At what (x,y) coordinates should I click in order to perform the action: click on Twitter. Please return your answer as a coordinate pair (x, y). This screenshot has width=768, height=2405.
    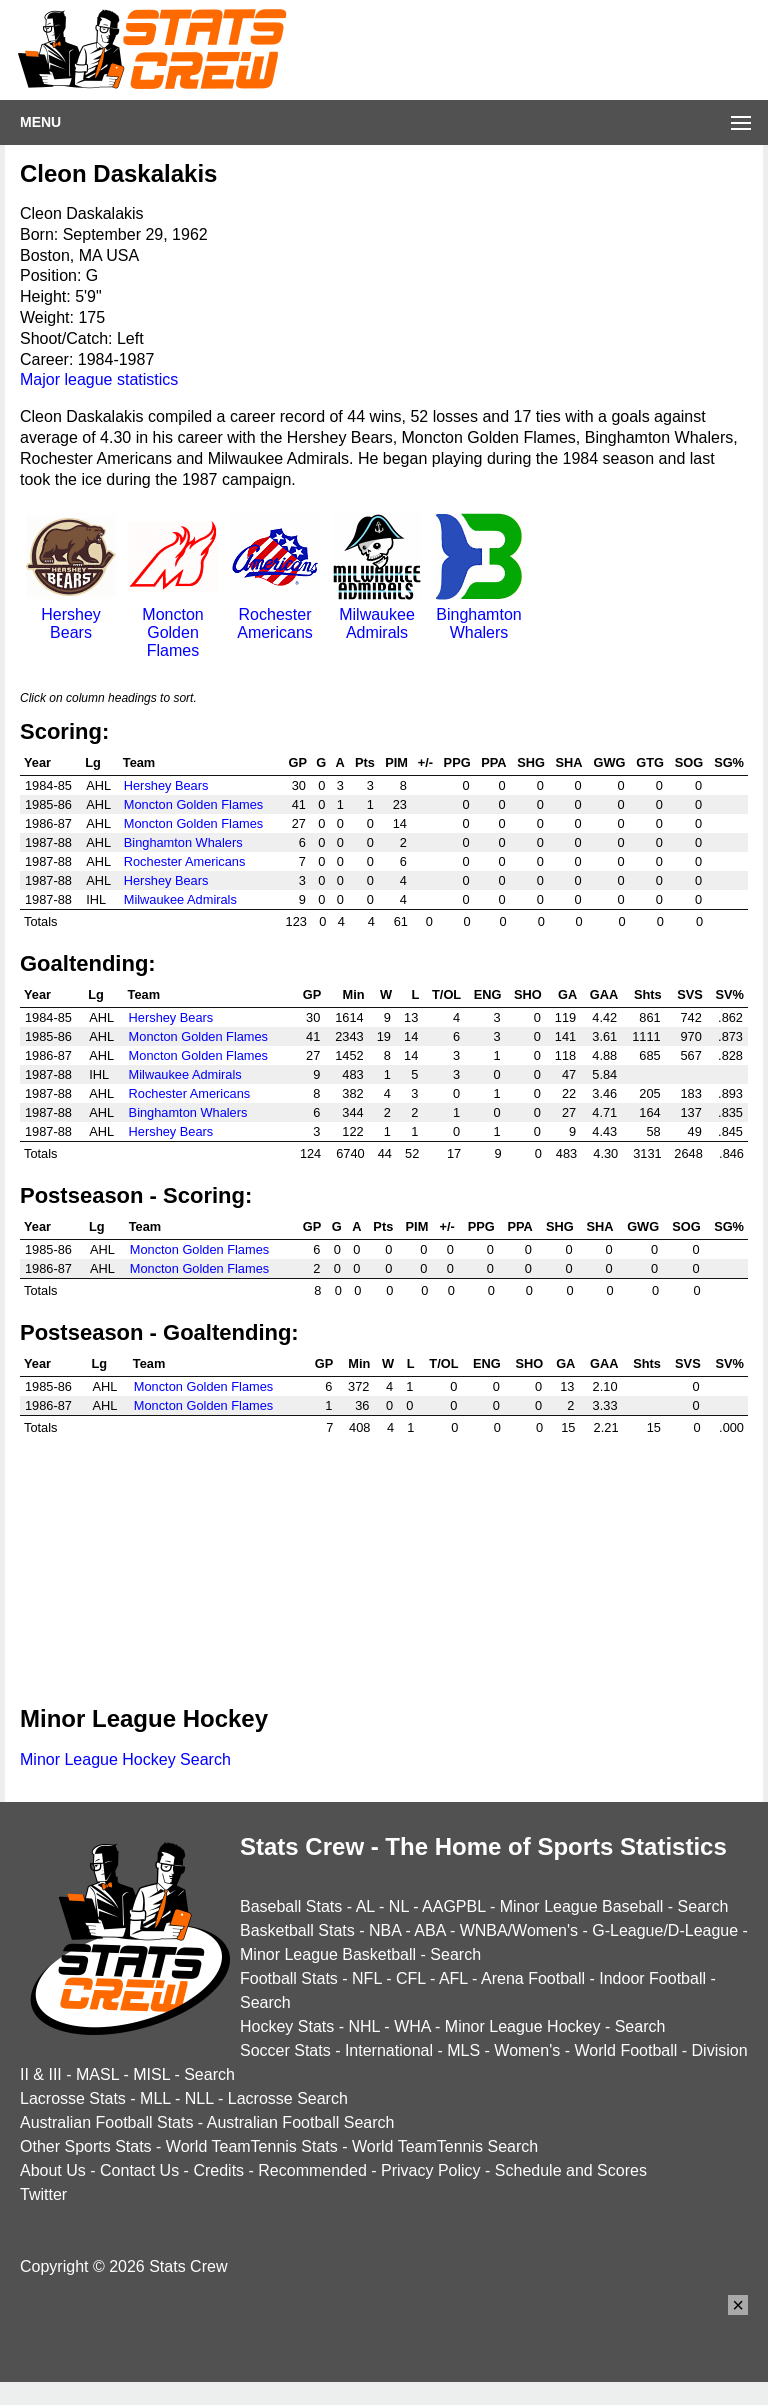
    Looking at the image, I should click on (43, 2194).